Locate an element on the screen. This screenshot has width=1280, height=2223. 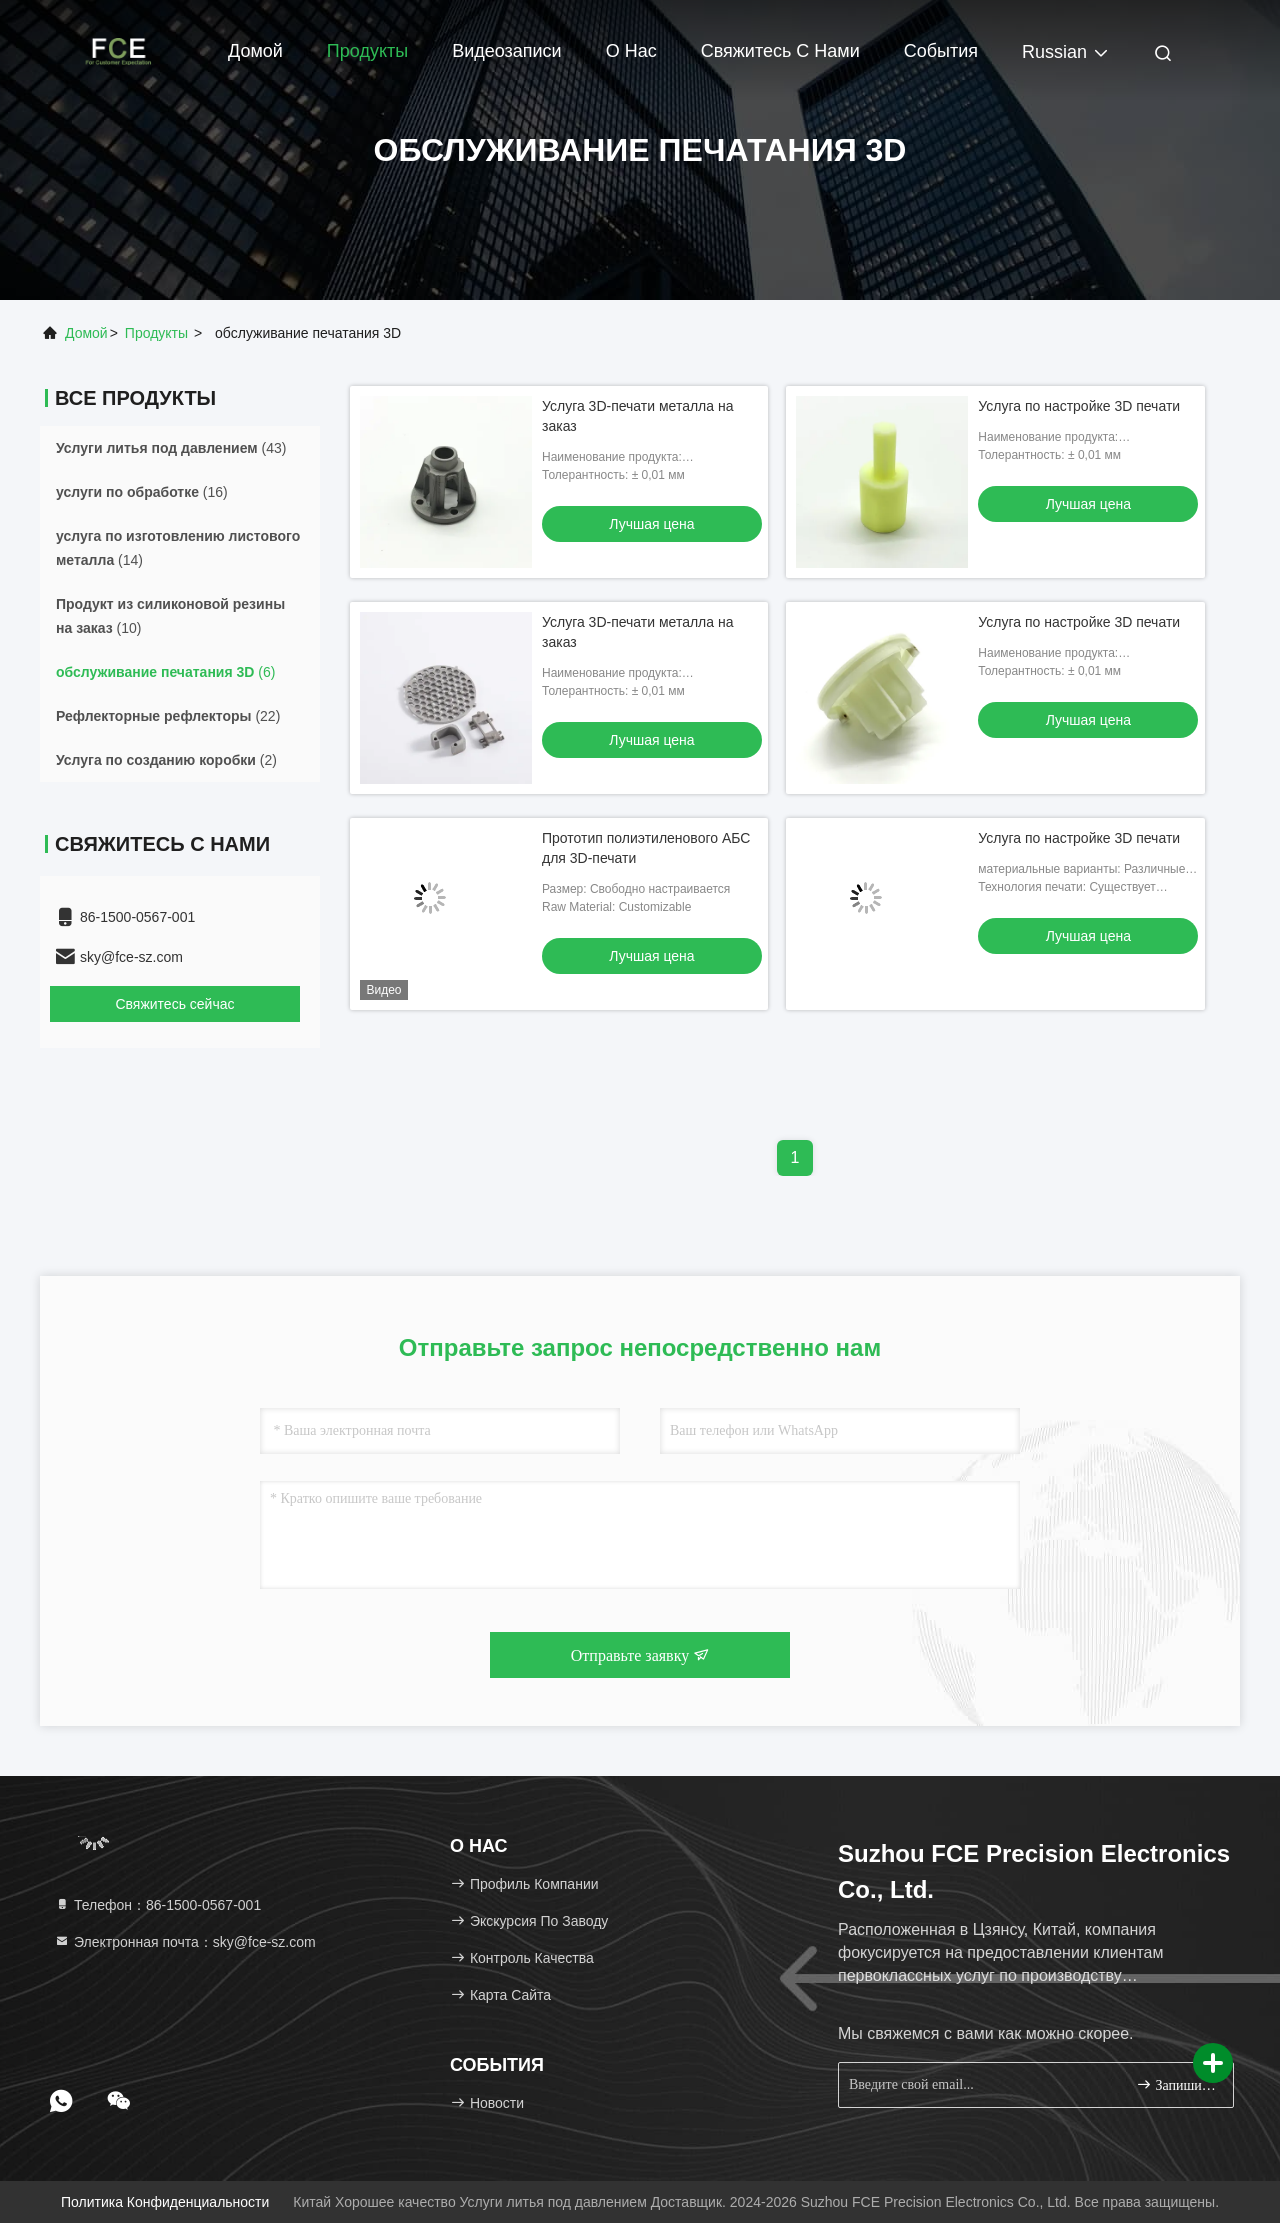
(10) is located at coordinates (170, 616).